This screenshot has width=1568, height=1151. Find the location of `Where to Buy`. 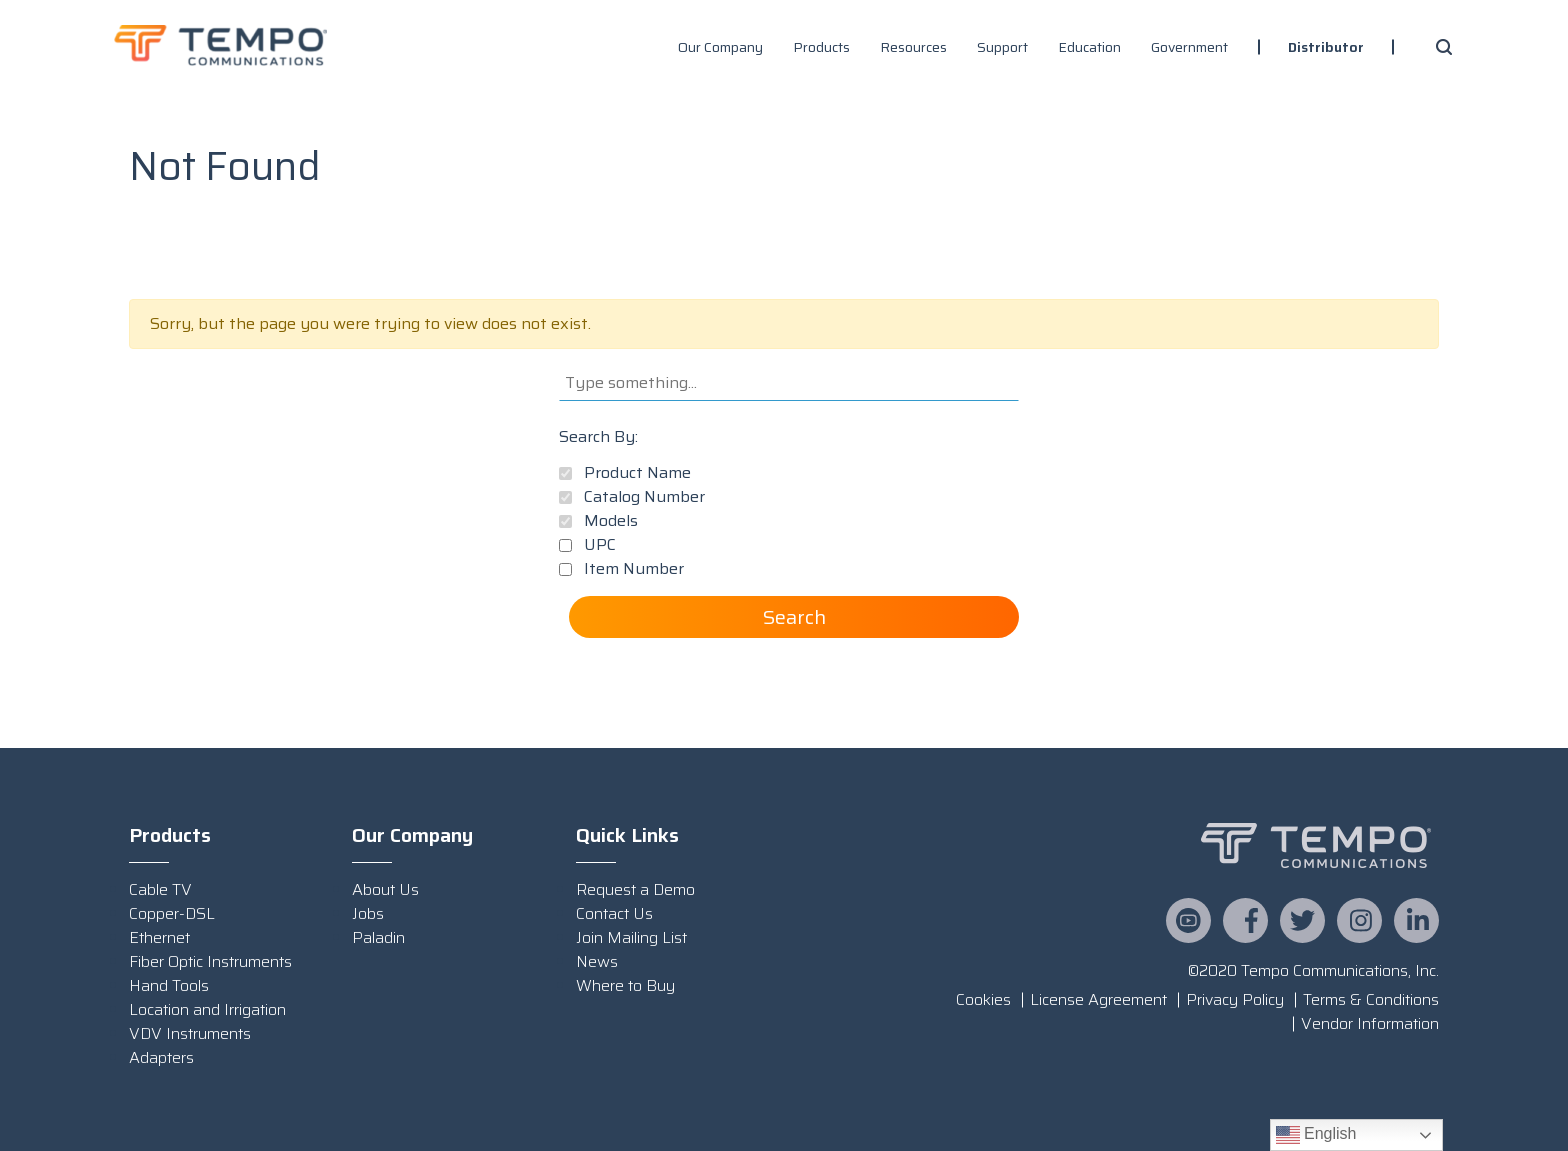

Where to Buy is located at coordinates (625, 985).